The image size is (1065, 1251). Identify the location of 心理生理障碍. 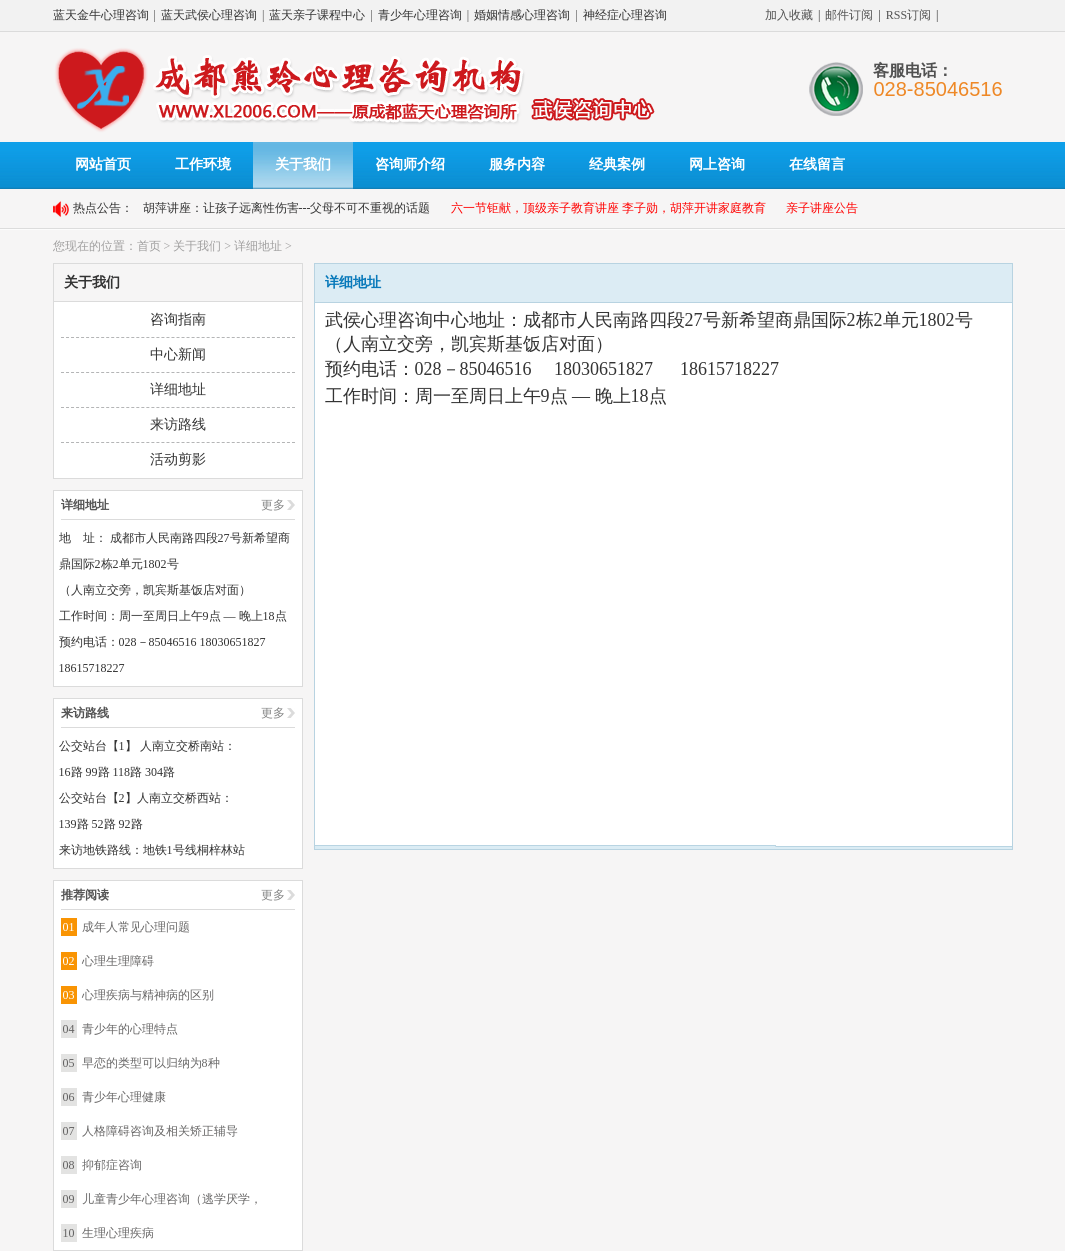
(118, 961).